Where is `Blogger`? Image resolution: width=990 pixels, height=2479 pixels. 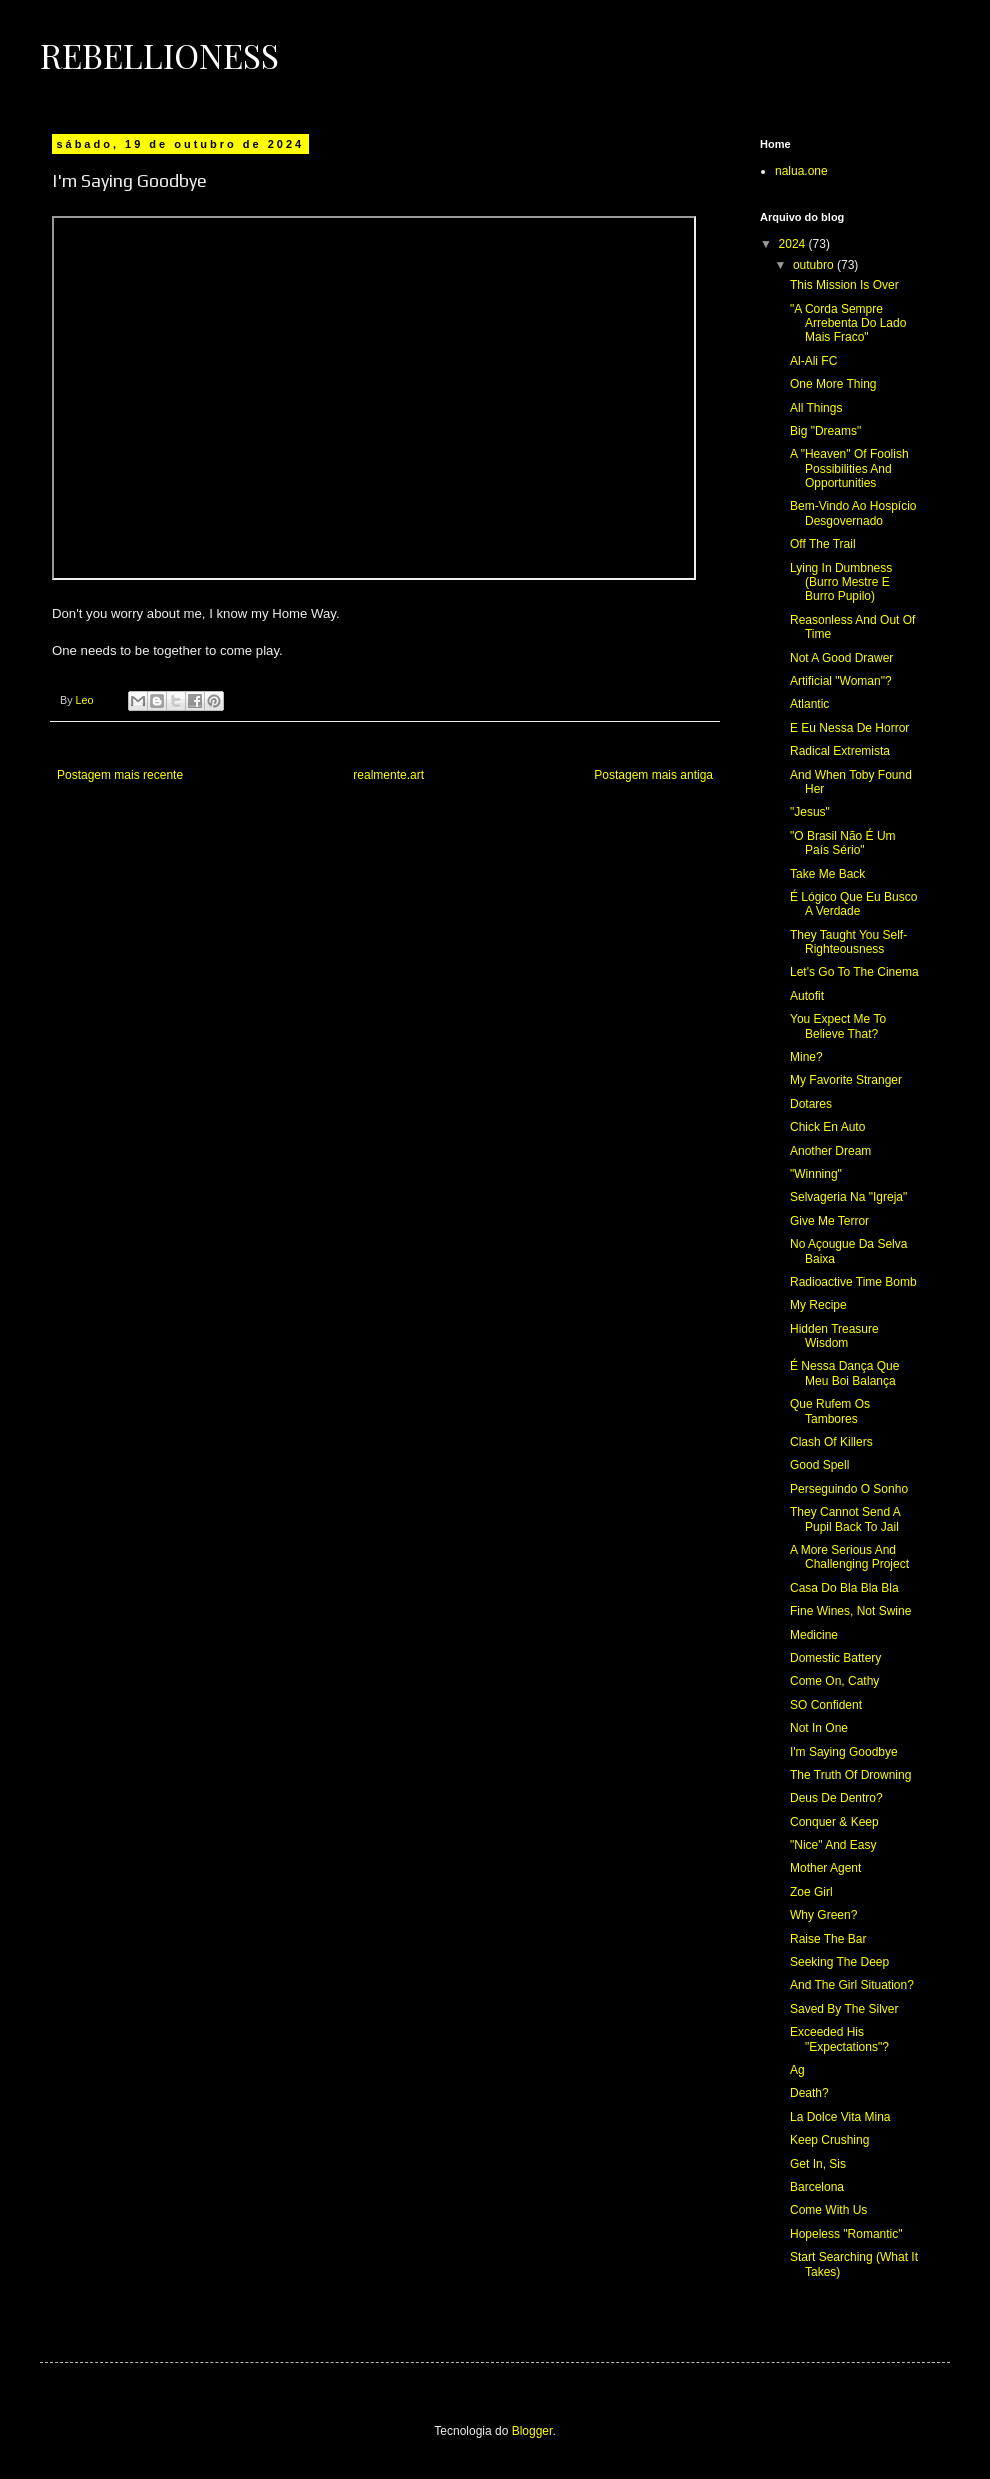 Blogger is located at coordinates (532, 2431).